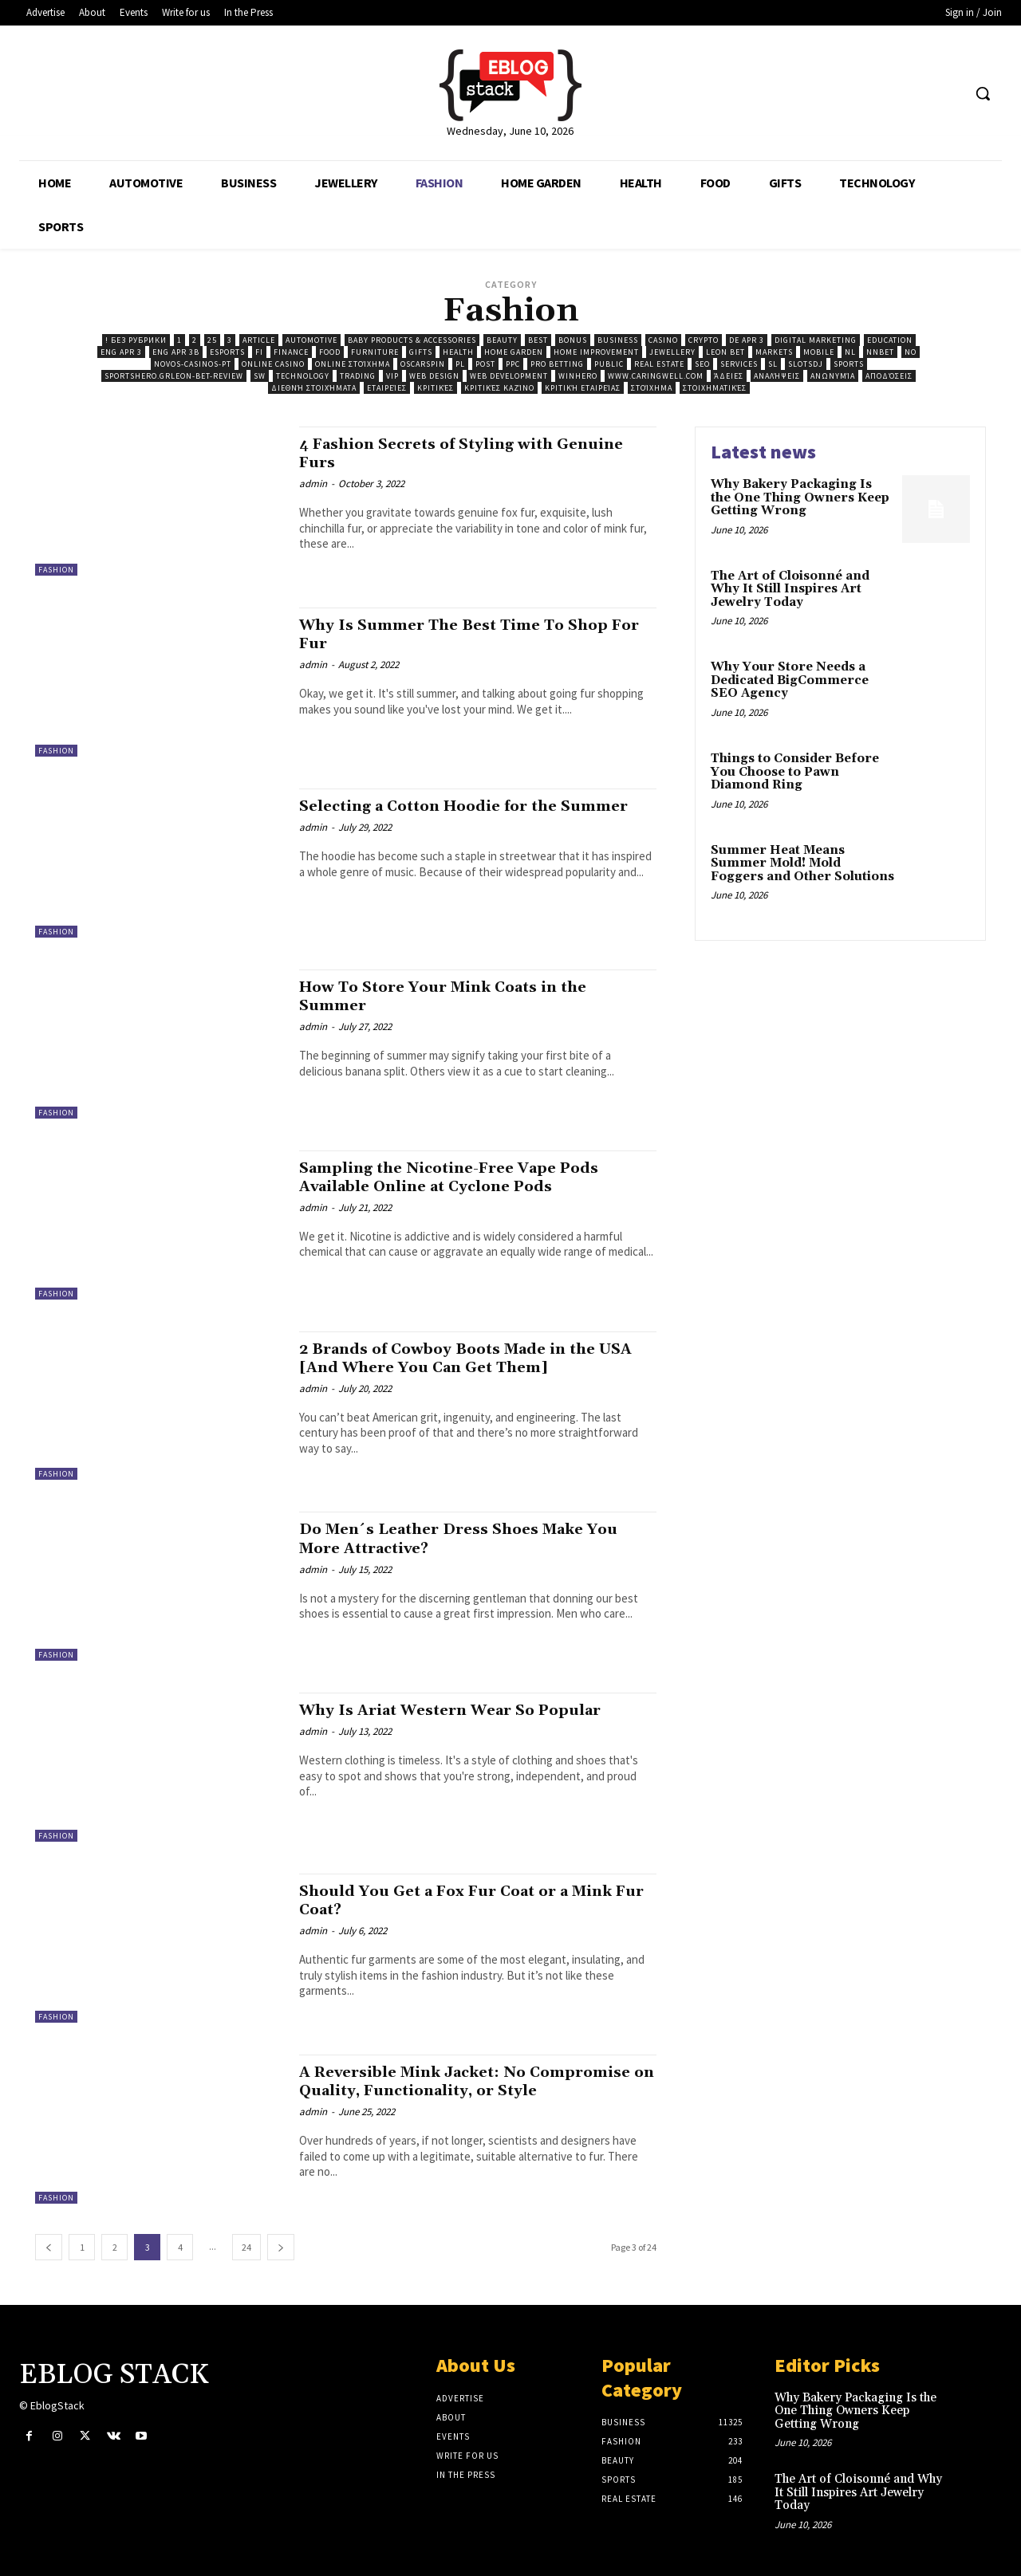  Describe the element at coordinates (212, 340) in the screenshot. I see `25` at that location.